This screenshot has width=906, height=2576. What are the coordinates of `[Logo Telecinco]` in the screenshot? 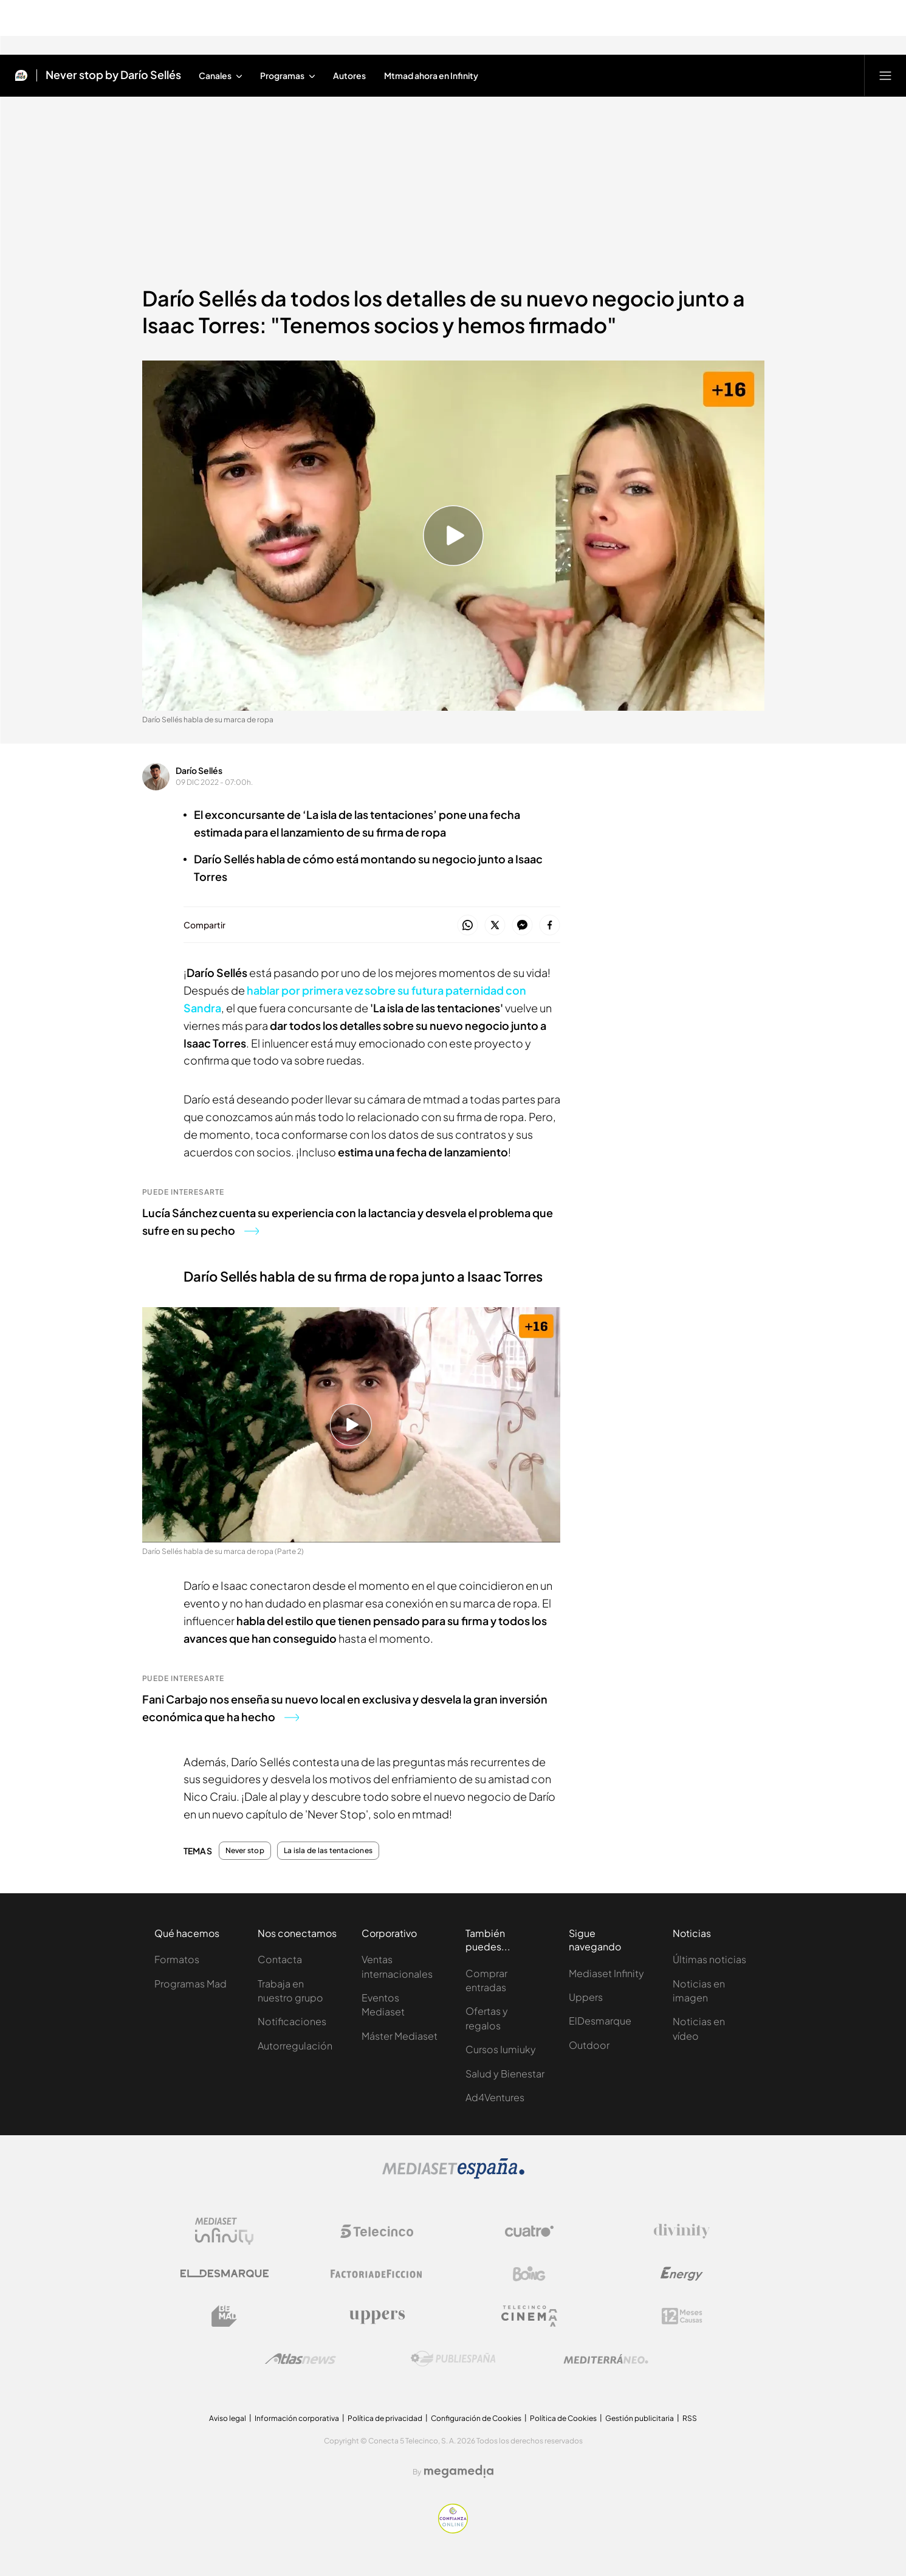 It's located at (376, 2231).